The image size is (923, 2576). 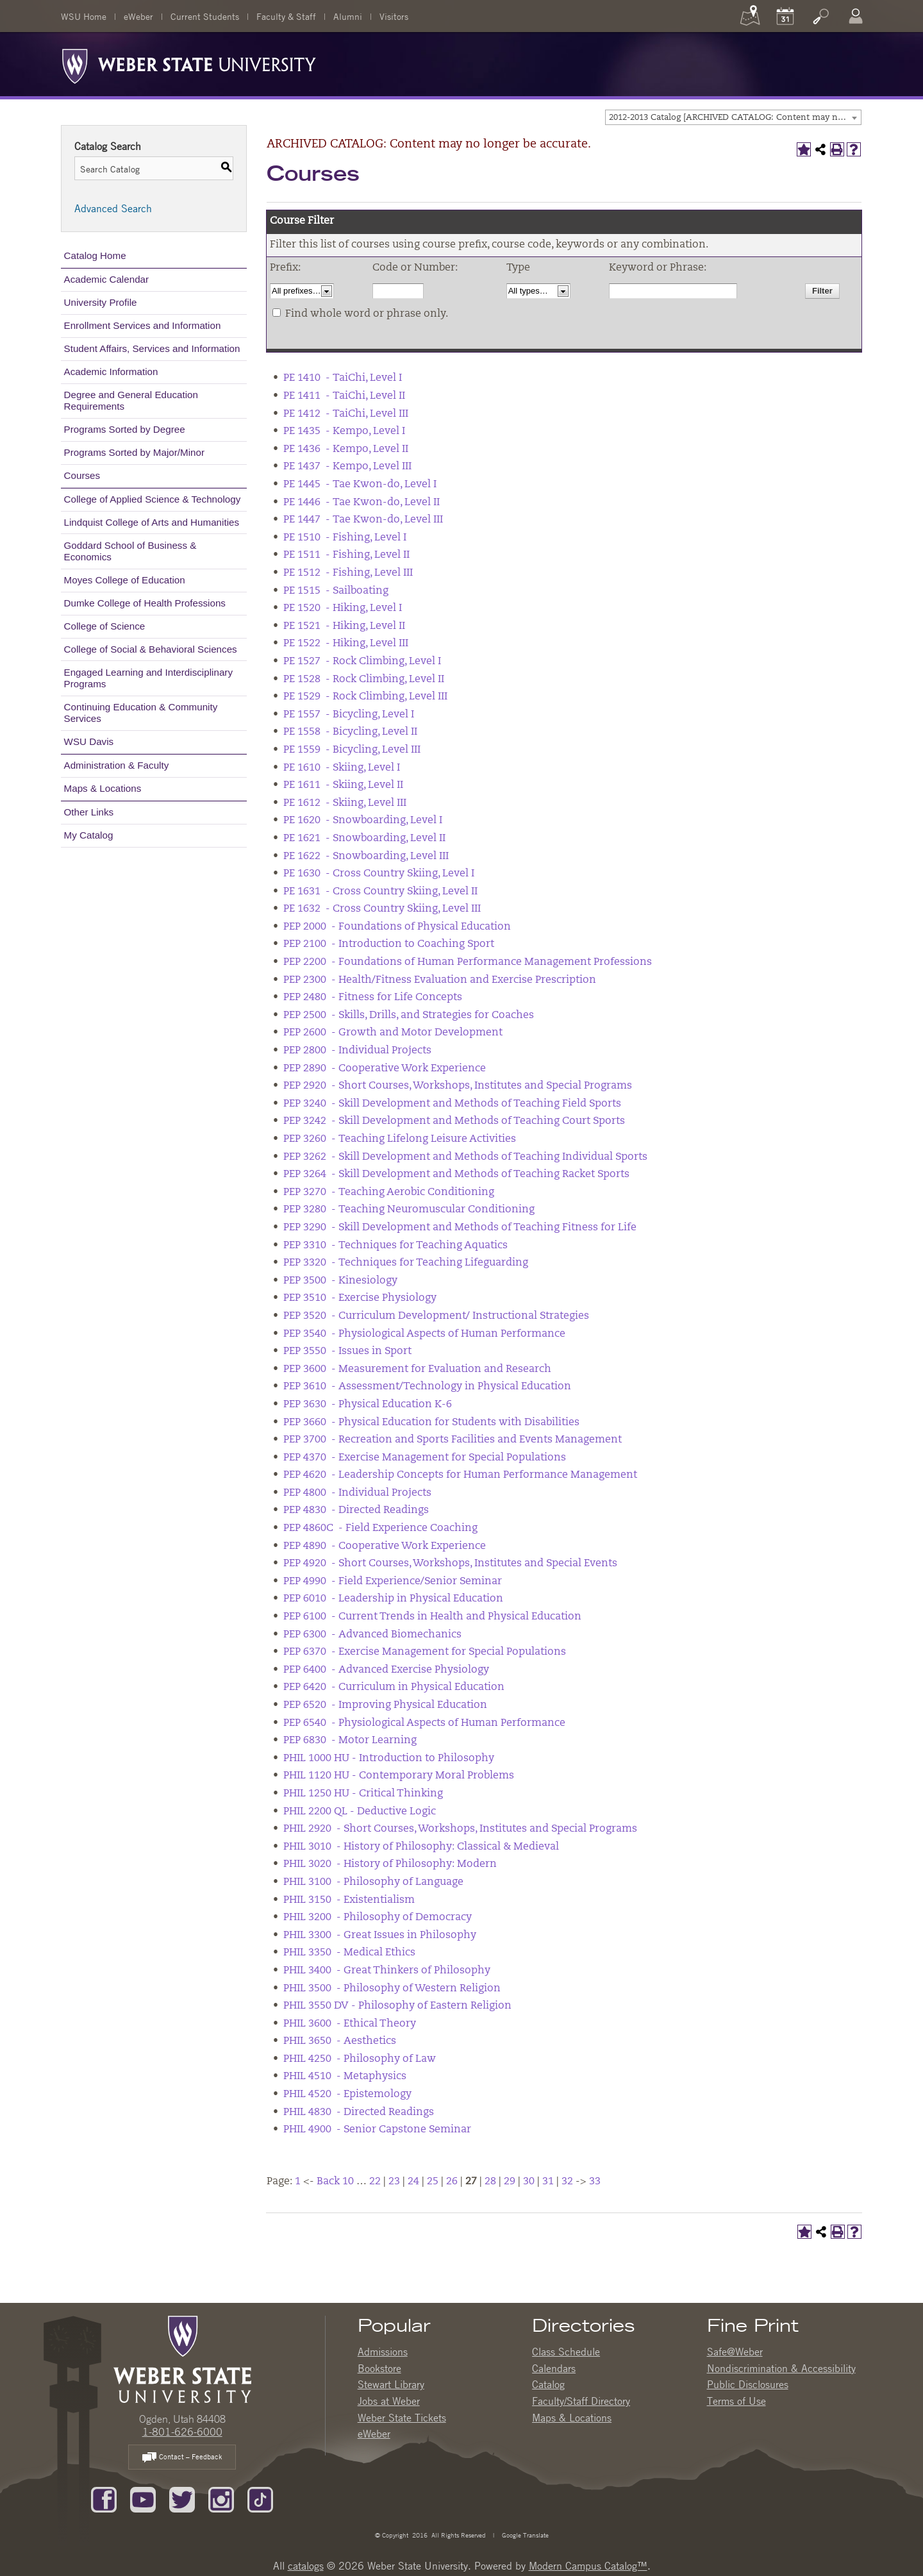 I want to click on [Weber State University Logo], so click(x=189, y=62).